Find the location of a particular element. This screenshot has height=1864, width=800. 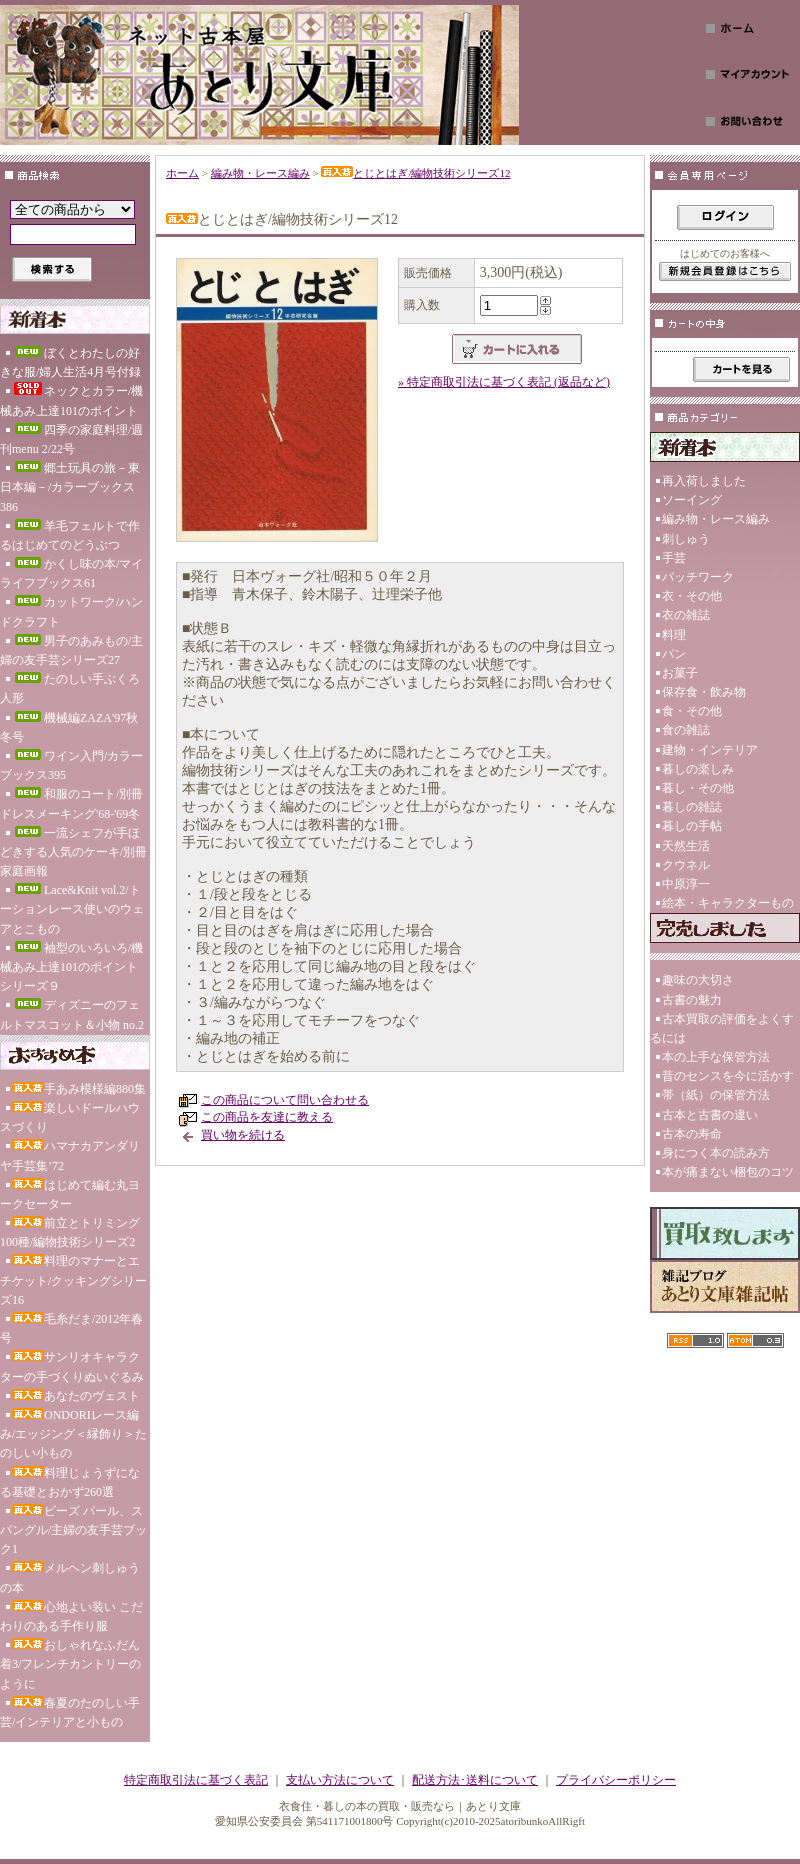

» 特定商取引法に基づく表記 (返品など) is located at coordinates (504, 382).